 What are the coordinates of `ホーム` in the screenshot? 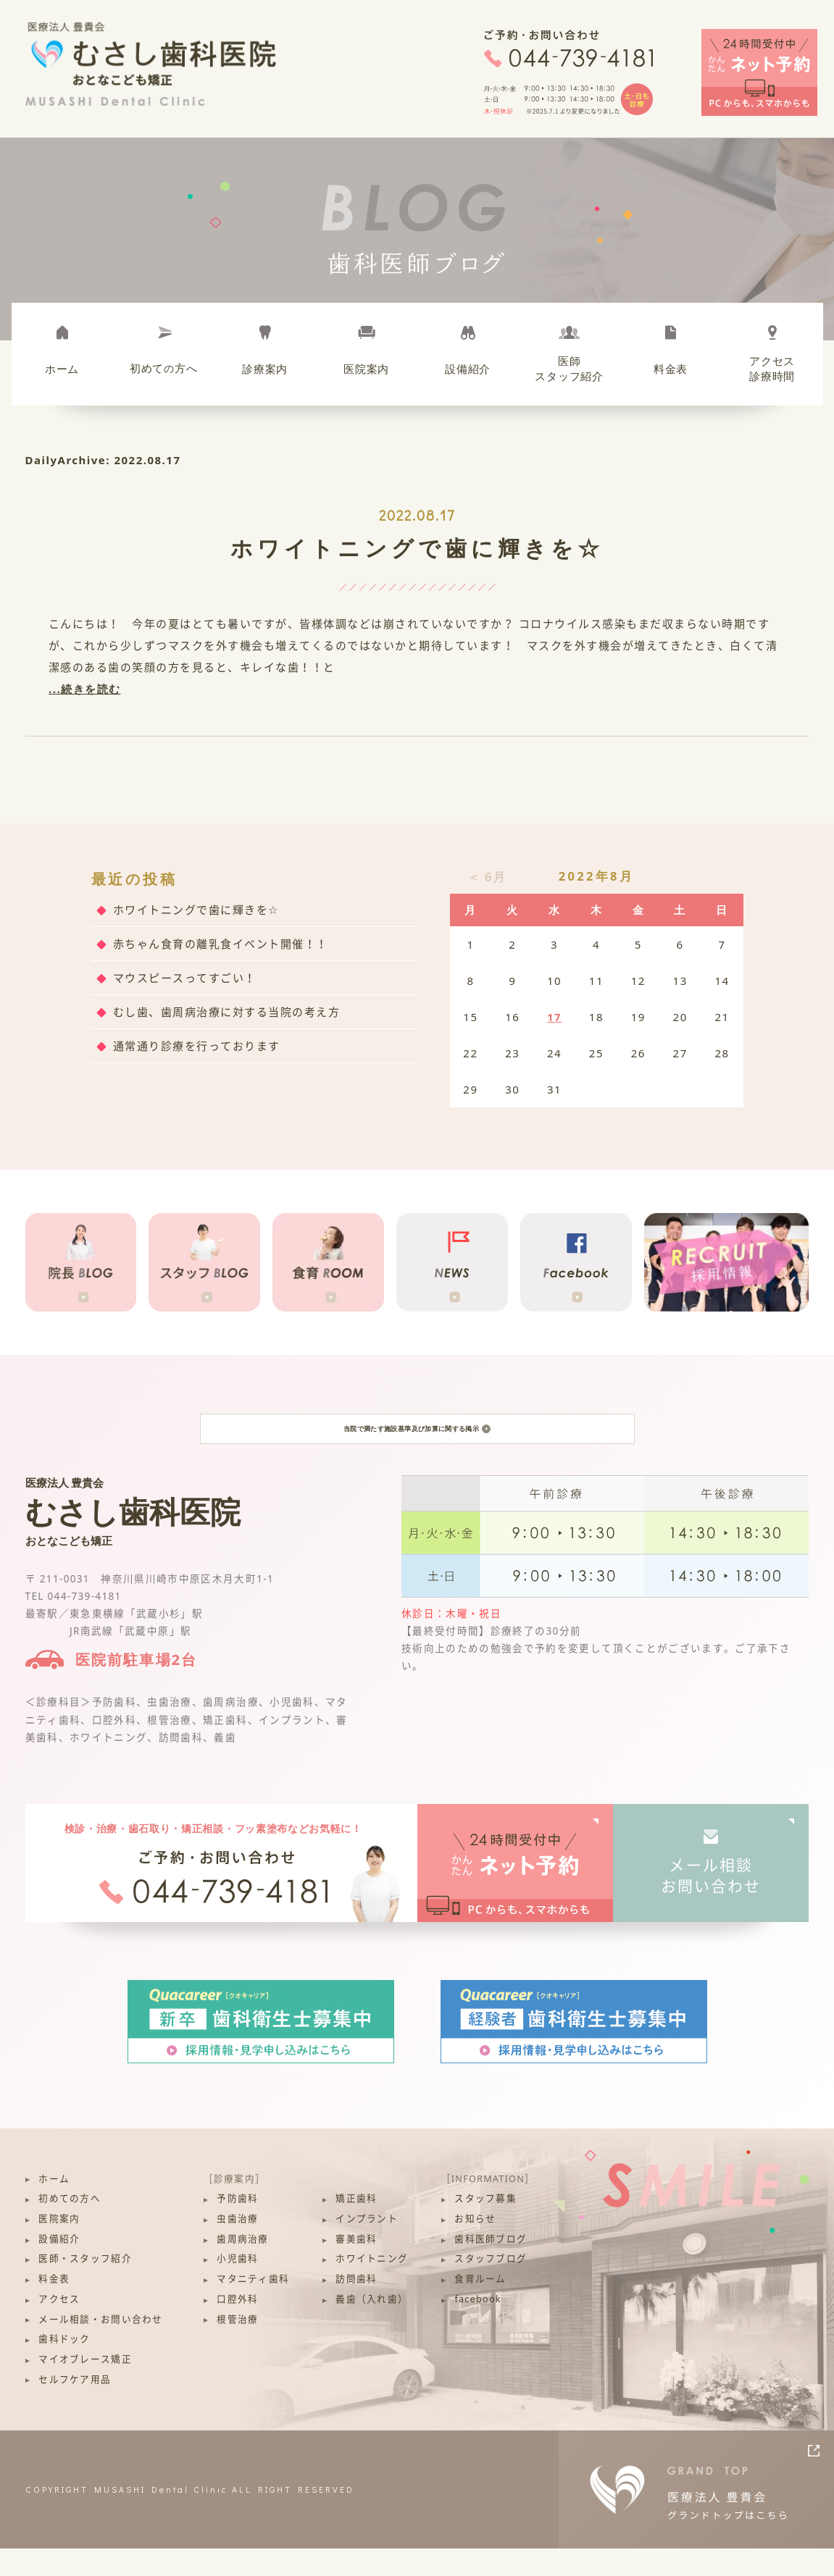 It's located at (62, 368).